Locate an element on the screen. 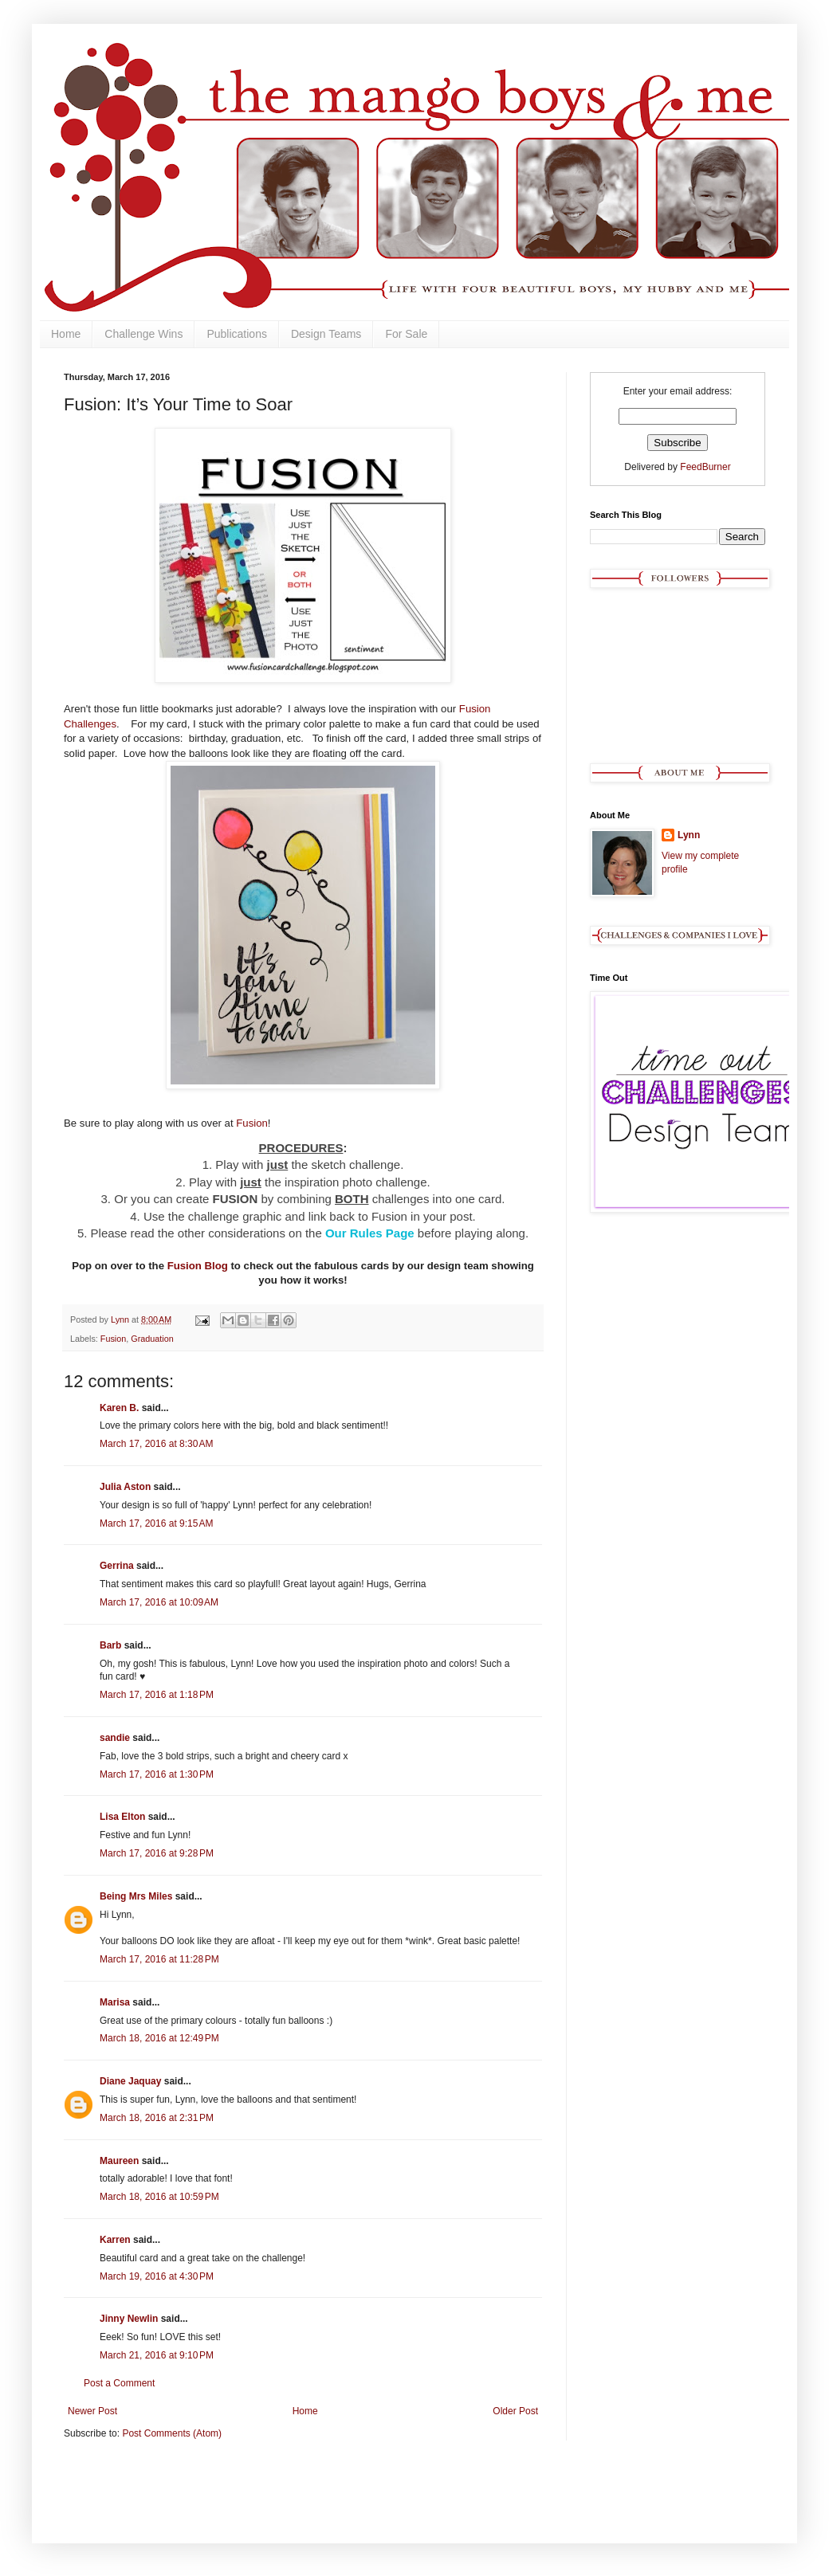 The width and height of the screenshot is (829, 2576). Gerrina is located at coordinates (117, 1565).